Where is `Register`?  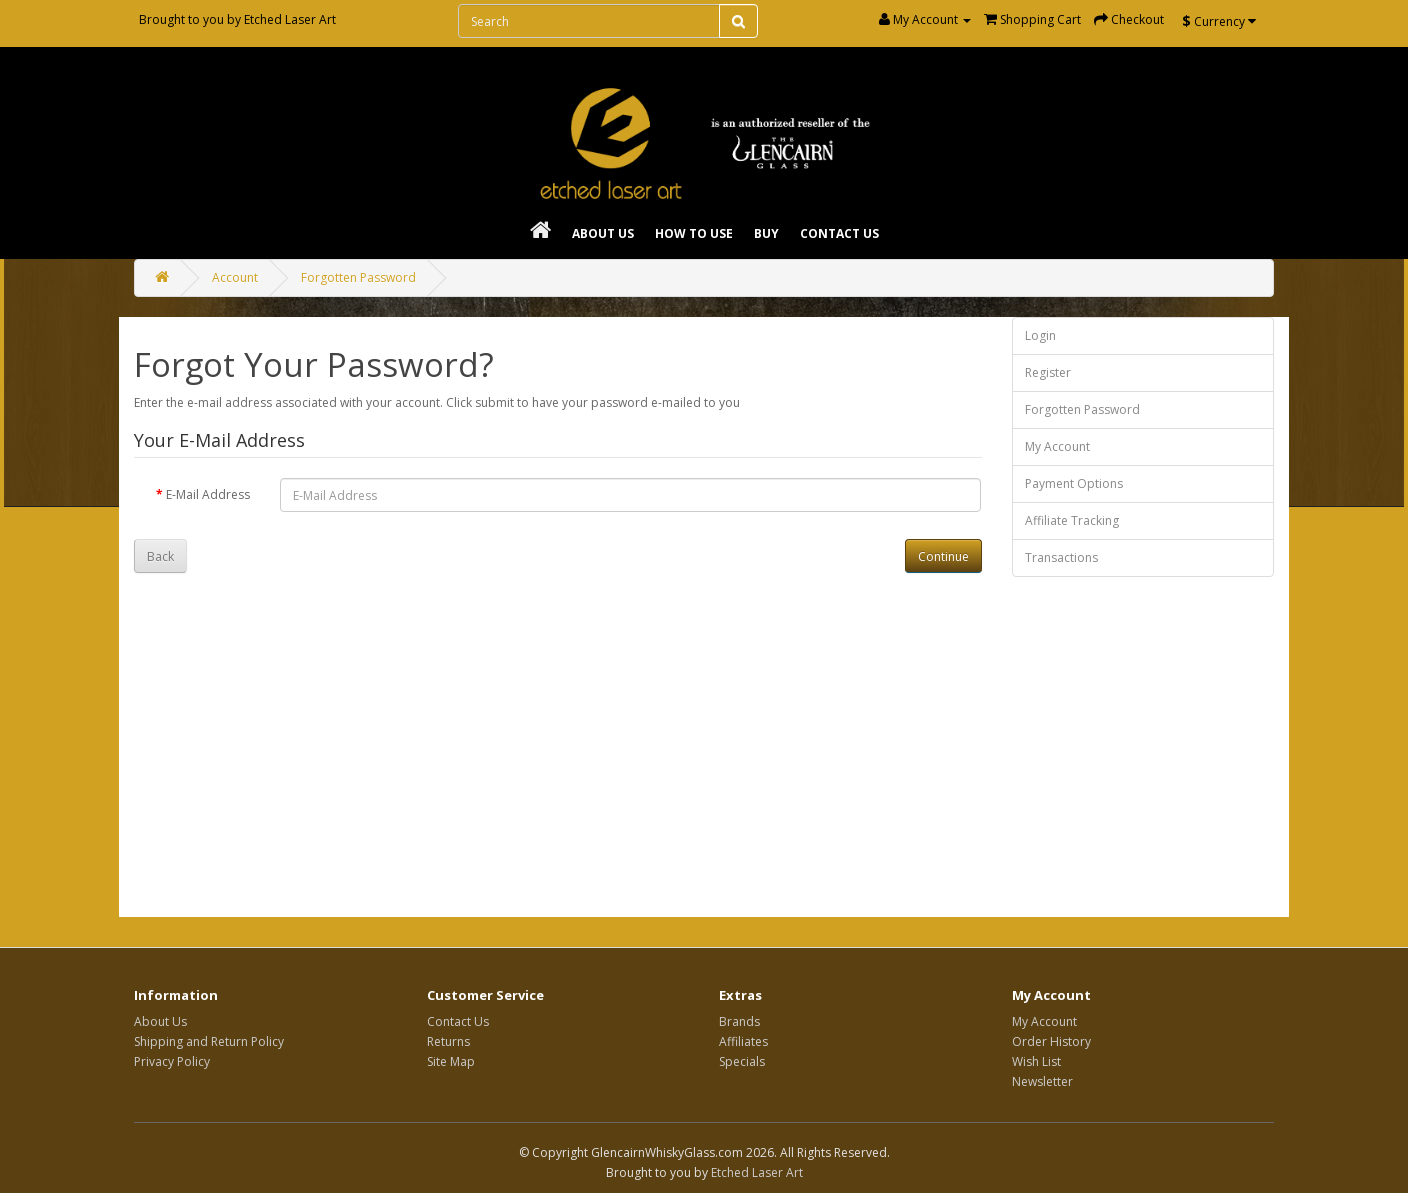
Register is located at coordinates (1048, 372).